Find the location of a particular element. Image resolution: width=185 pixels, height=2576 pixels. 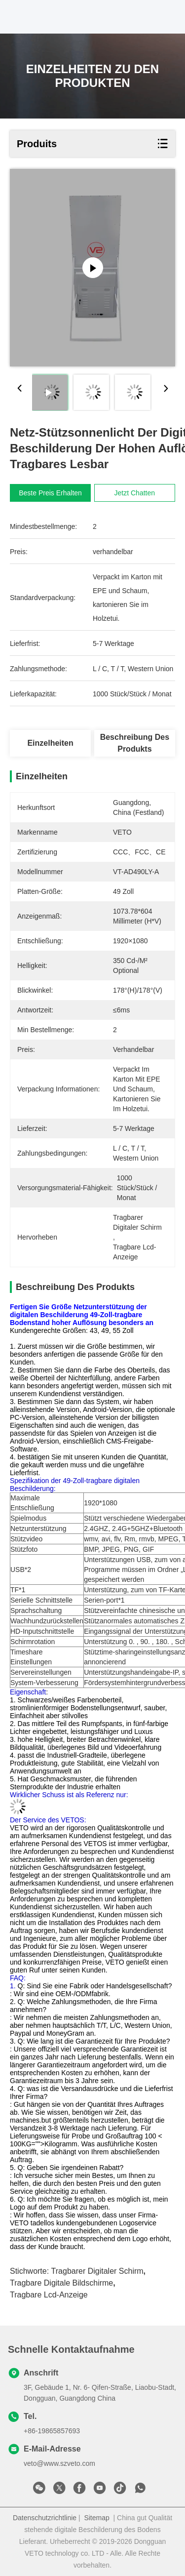

veto@www.szveto.com is located at coordinates (59, 2463).